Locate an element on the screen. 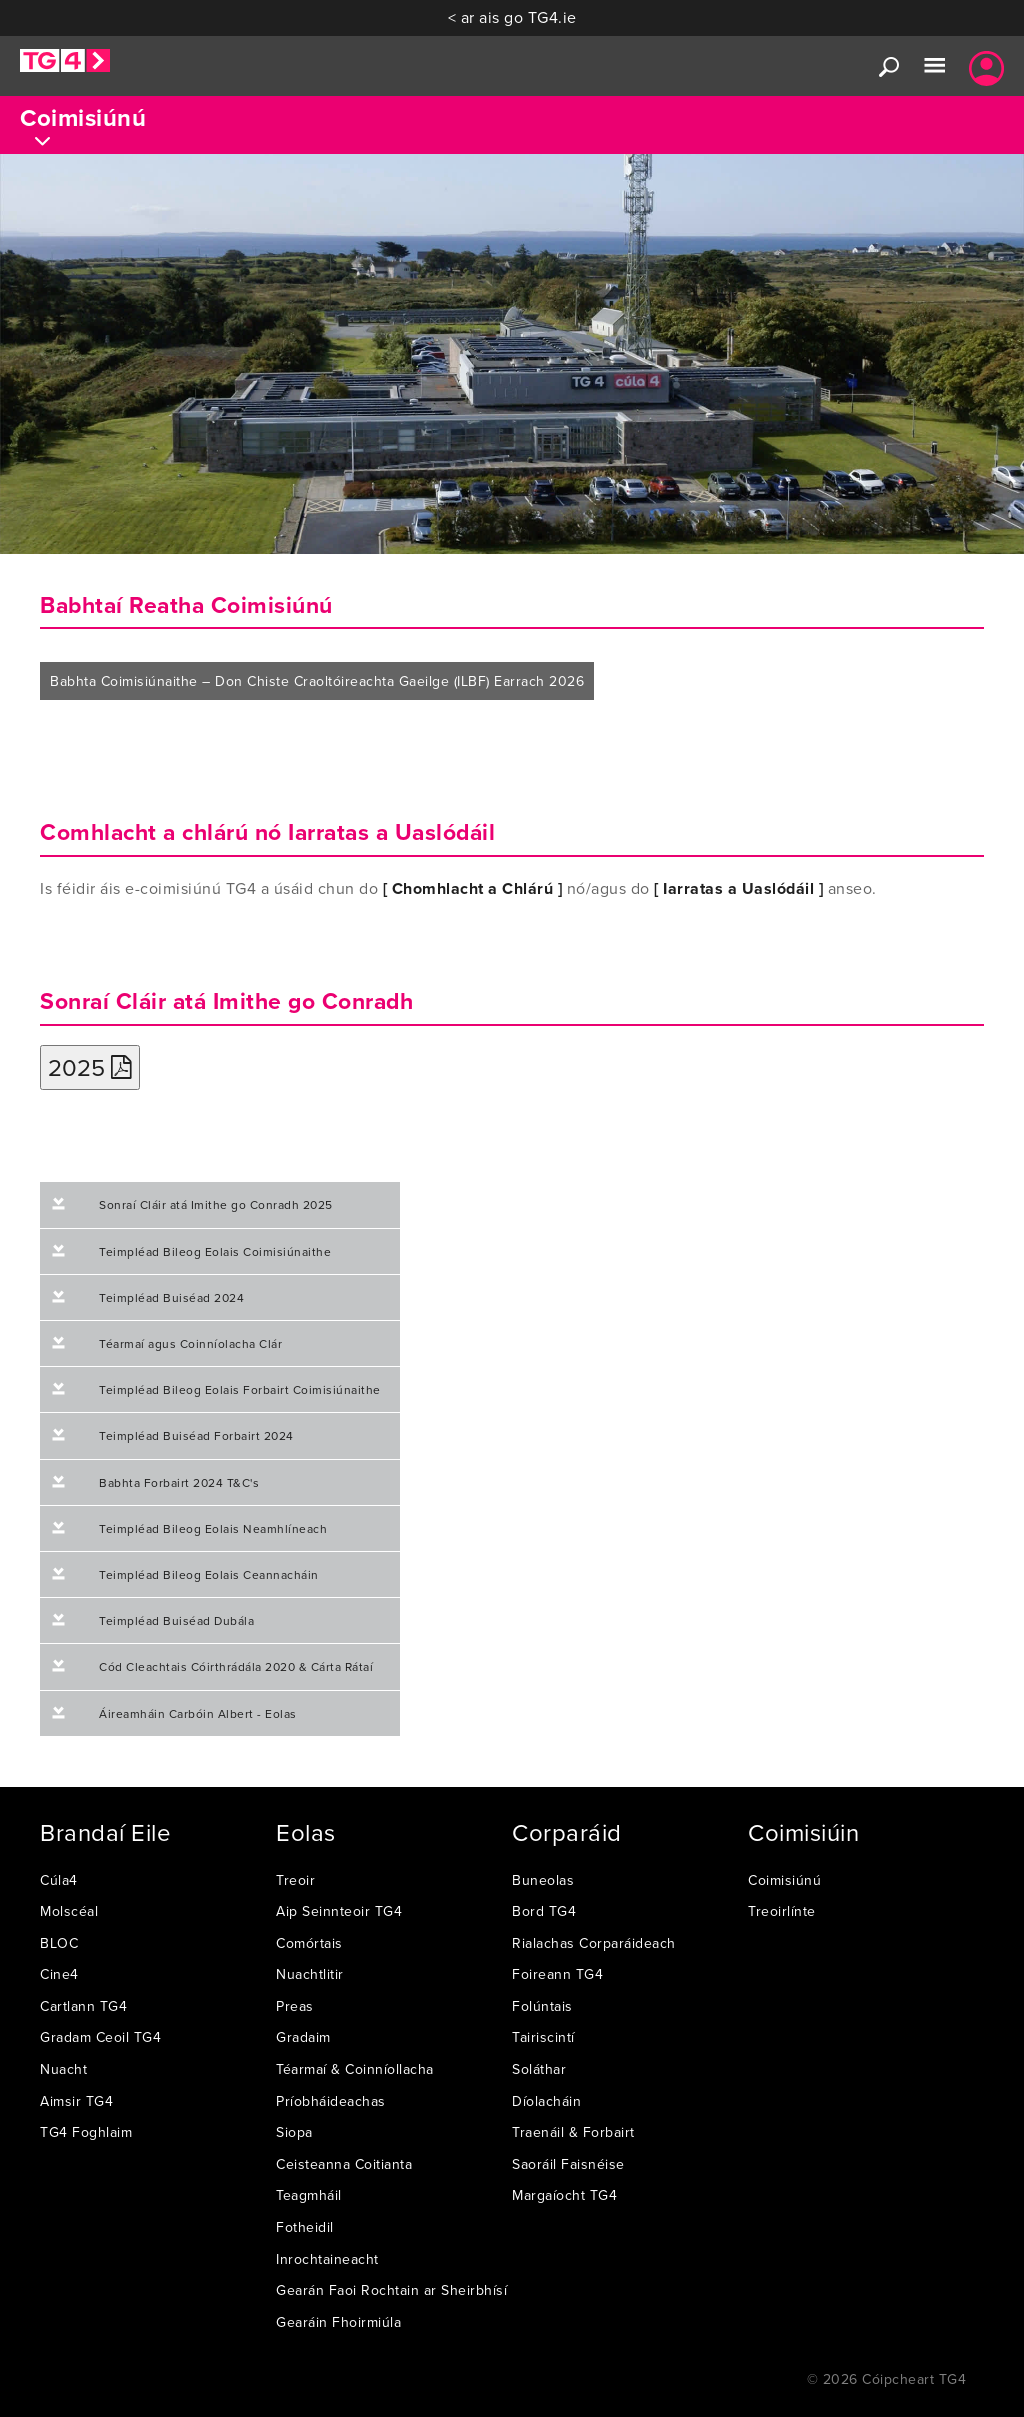 This screenshot has height=2417, width=1024. Teimpléad Buiséad Forbairt 2024 is located at coordinates (196, 1435).